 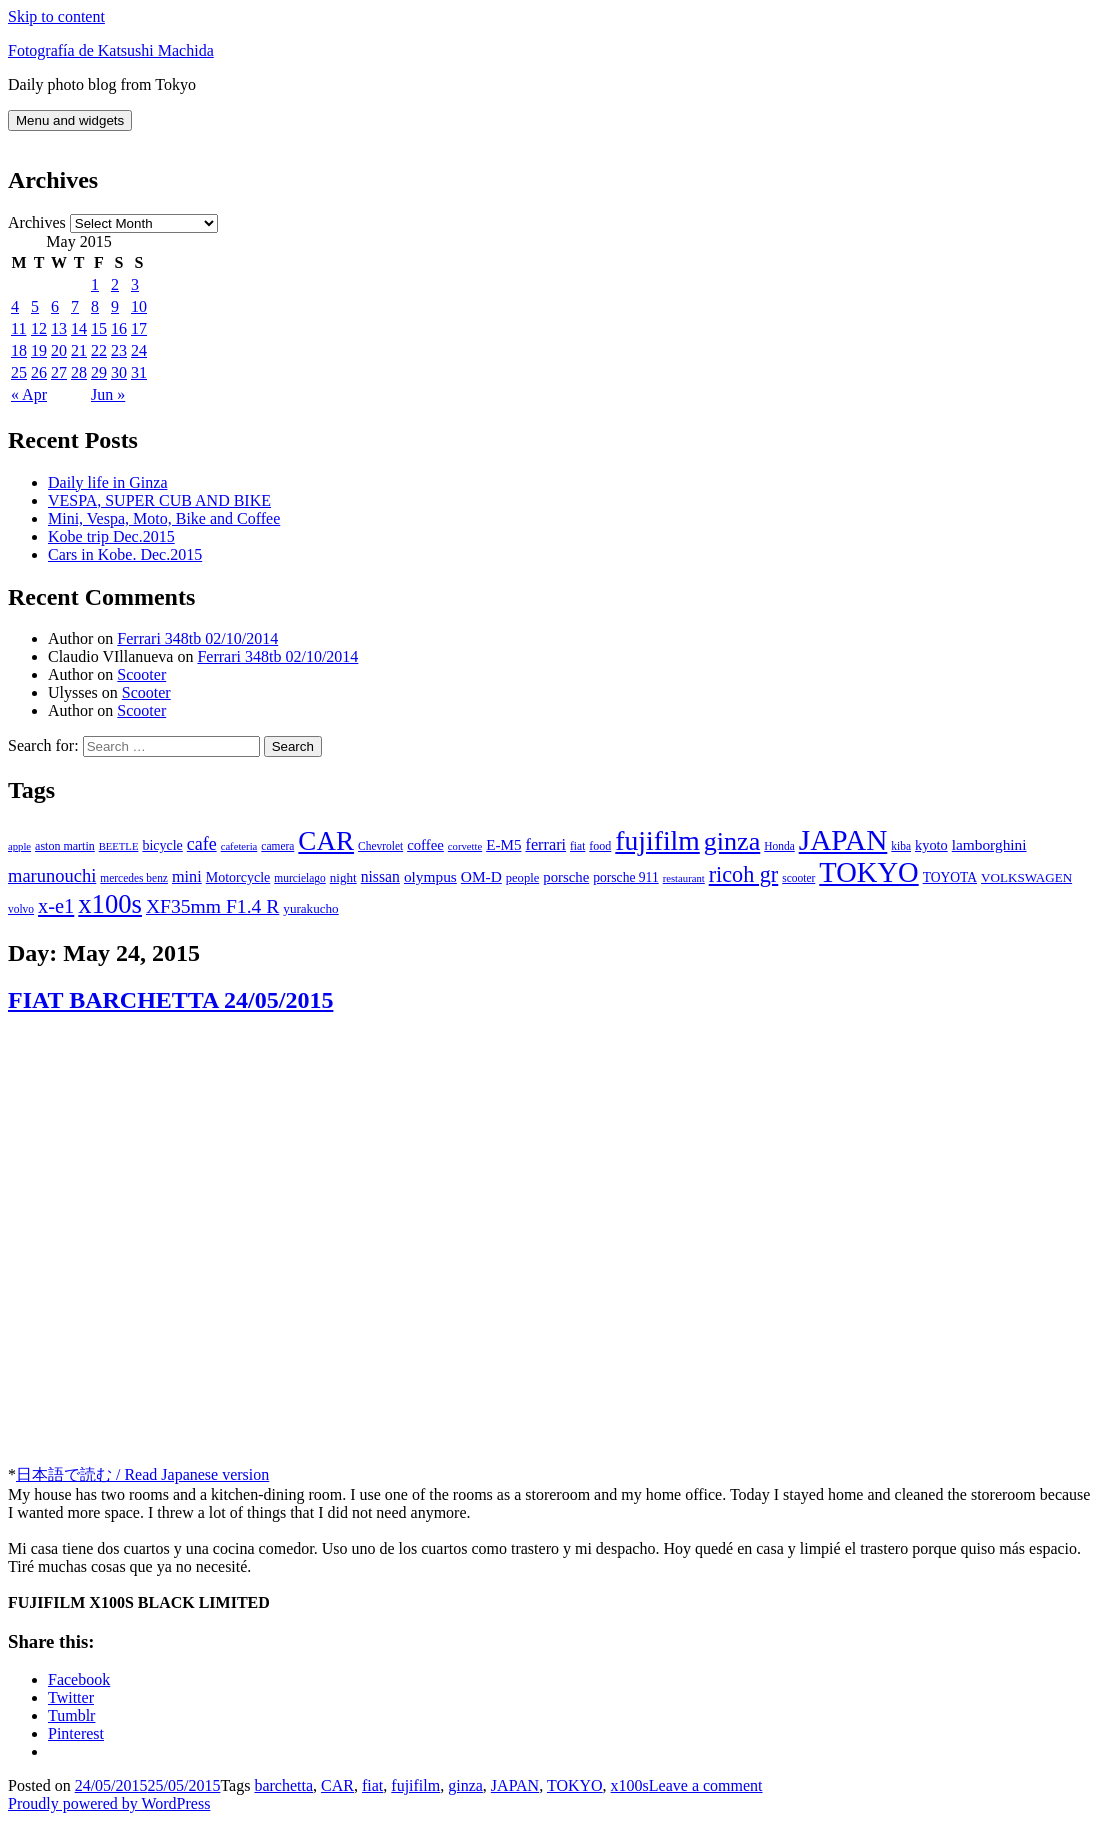 I want to click on FIAT BARCHETTA 24/05/2015, so click(x=170, y=1000).